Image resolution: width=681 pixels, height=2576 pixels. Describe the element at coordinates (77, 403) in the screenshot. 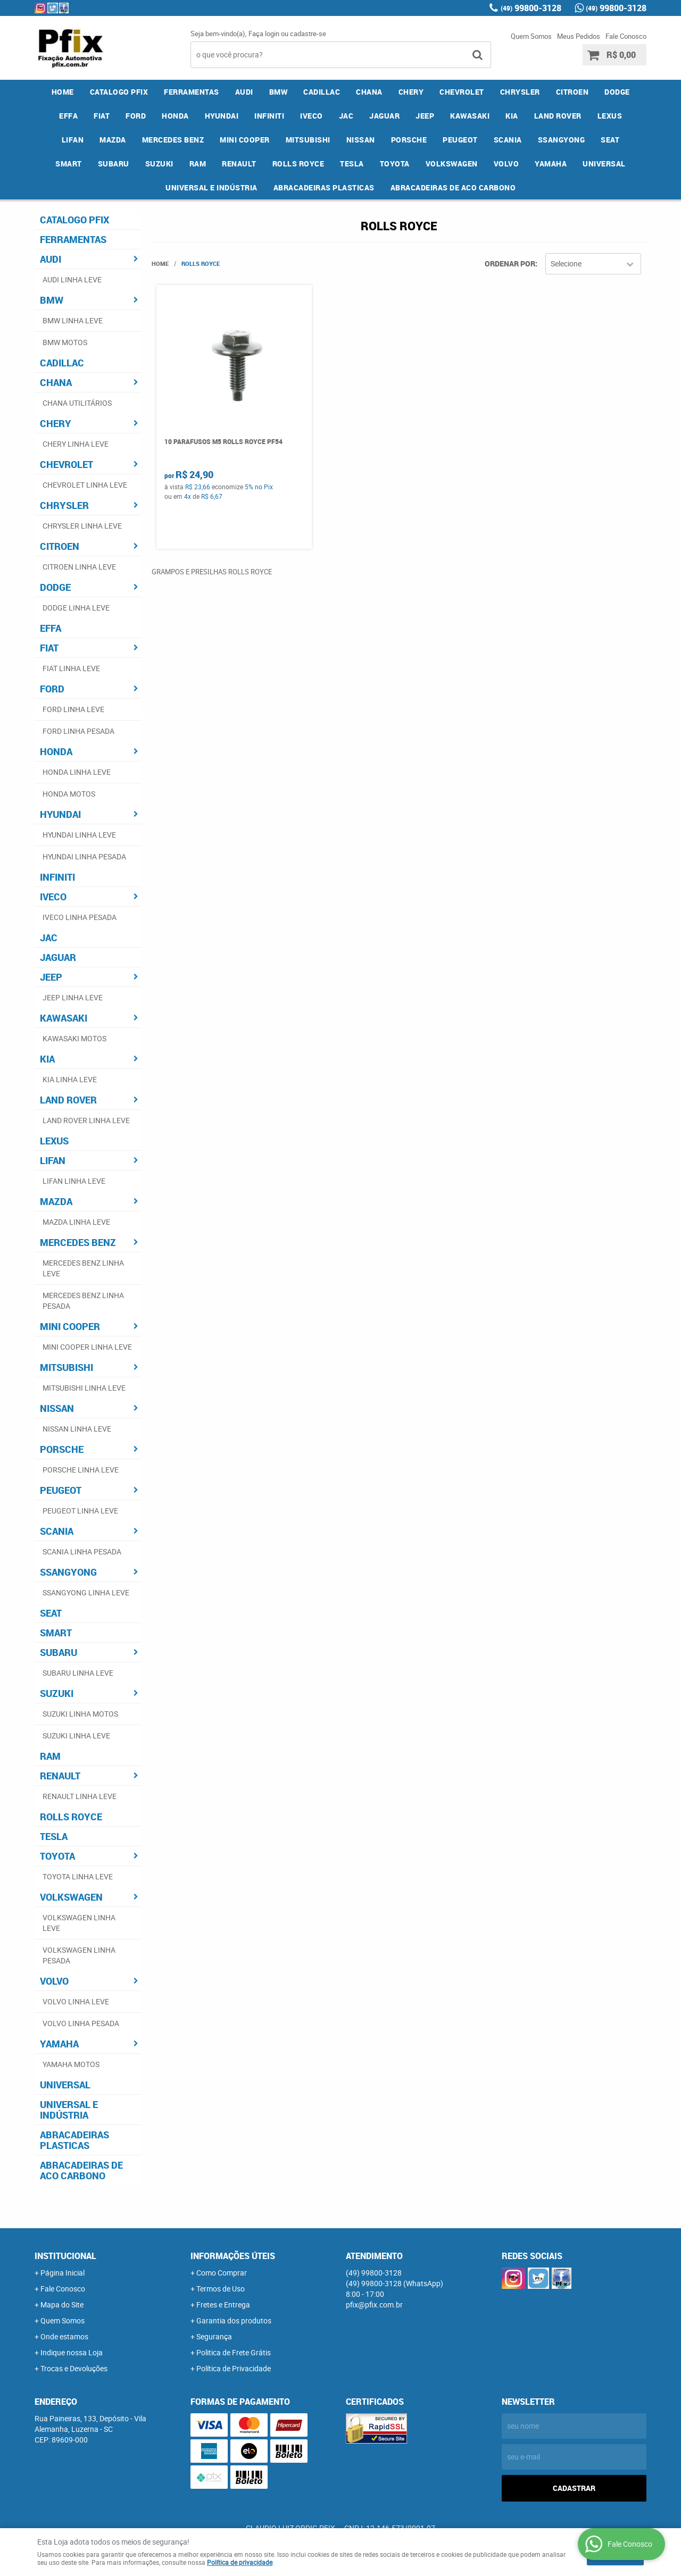

I see `CHANA UTILITÁRIOS` at that location.